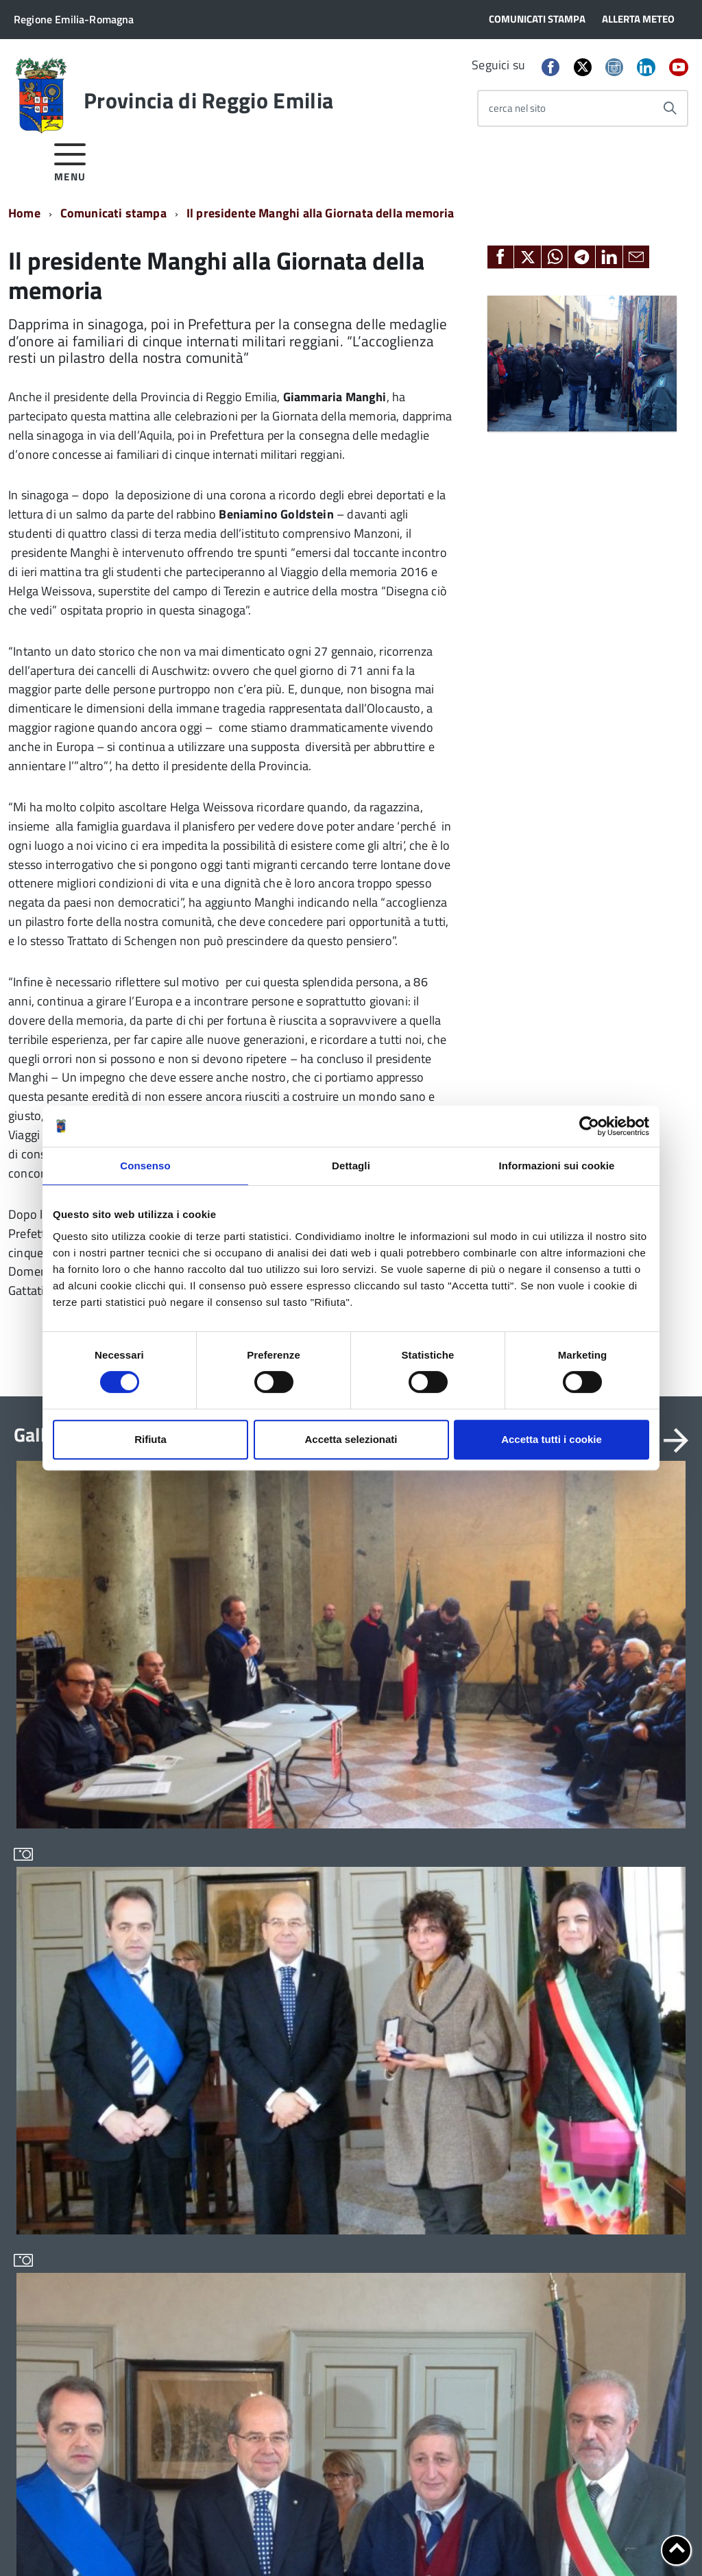 The image size is (702, 2576). What do you see at coordinates (342, 2071) in the screenshot?
I see `Osservatori e statistiche` at bounding box center [342, 2071].